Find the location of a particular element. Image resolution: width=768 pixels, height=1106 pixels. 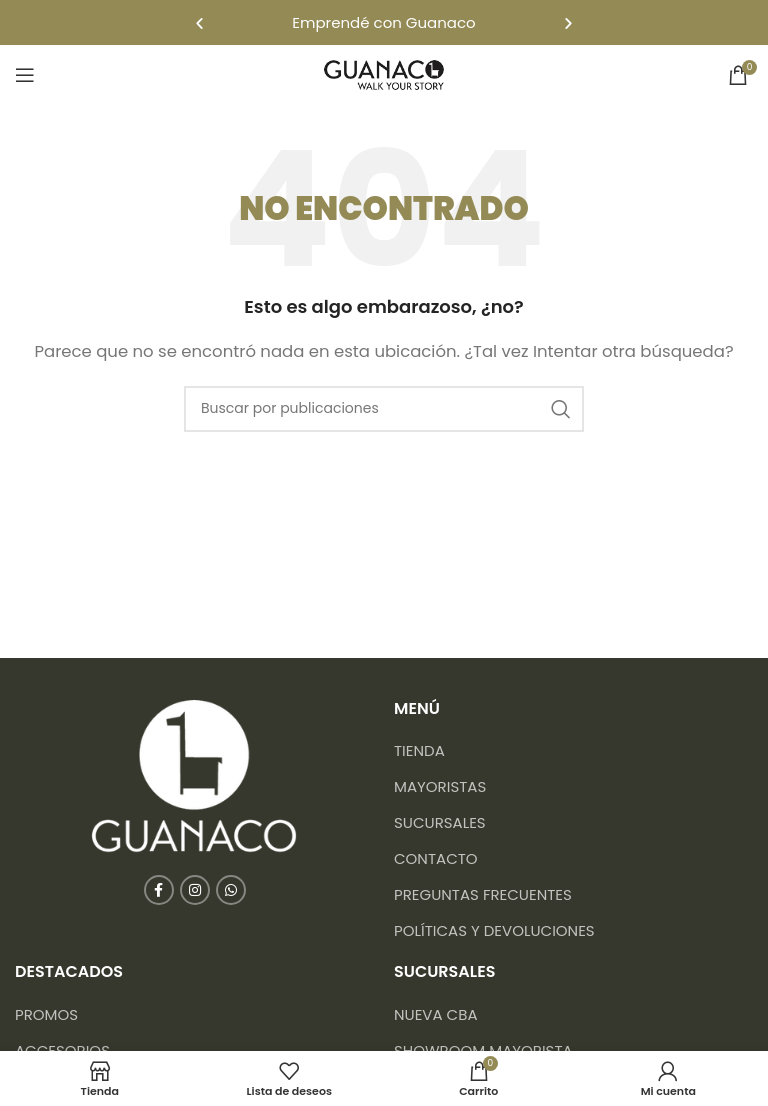

Sucursales is located at coordinates (440, 822).